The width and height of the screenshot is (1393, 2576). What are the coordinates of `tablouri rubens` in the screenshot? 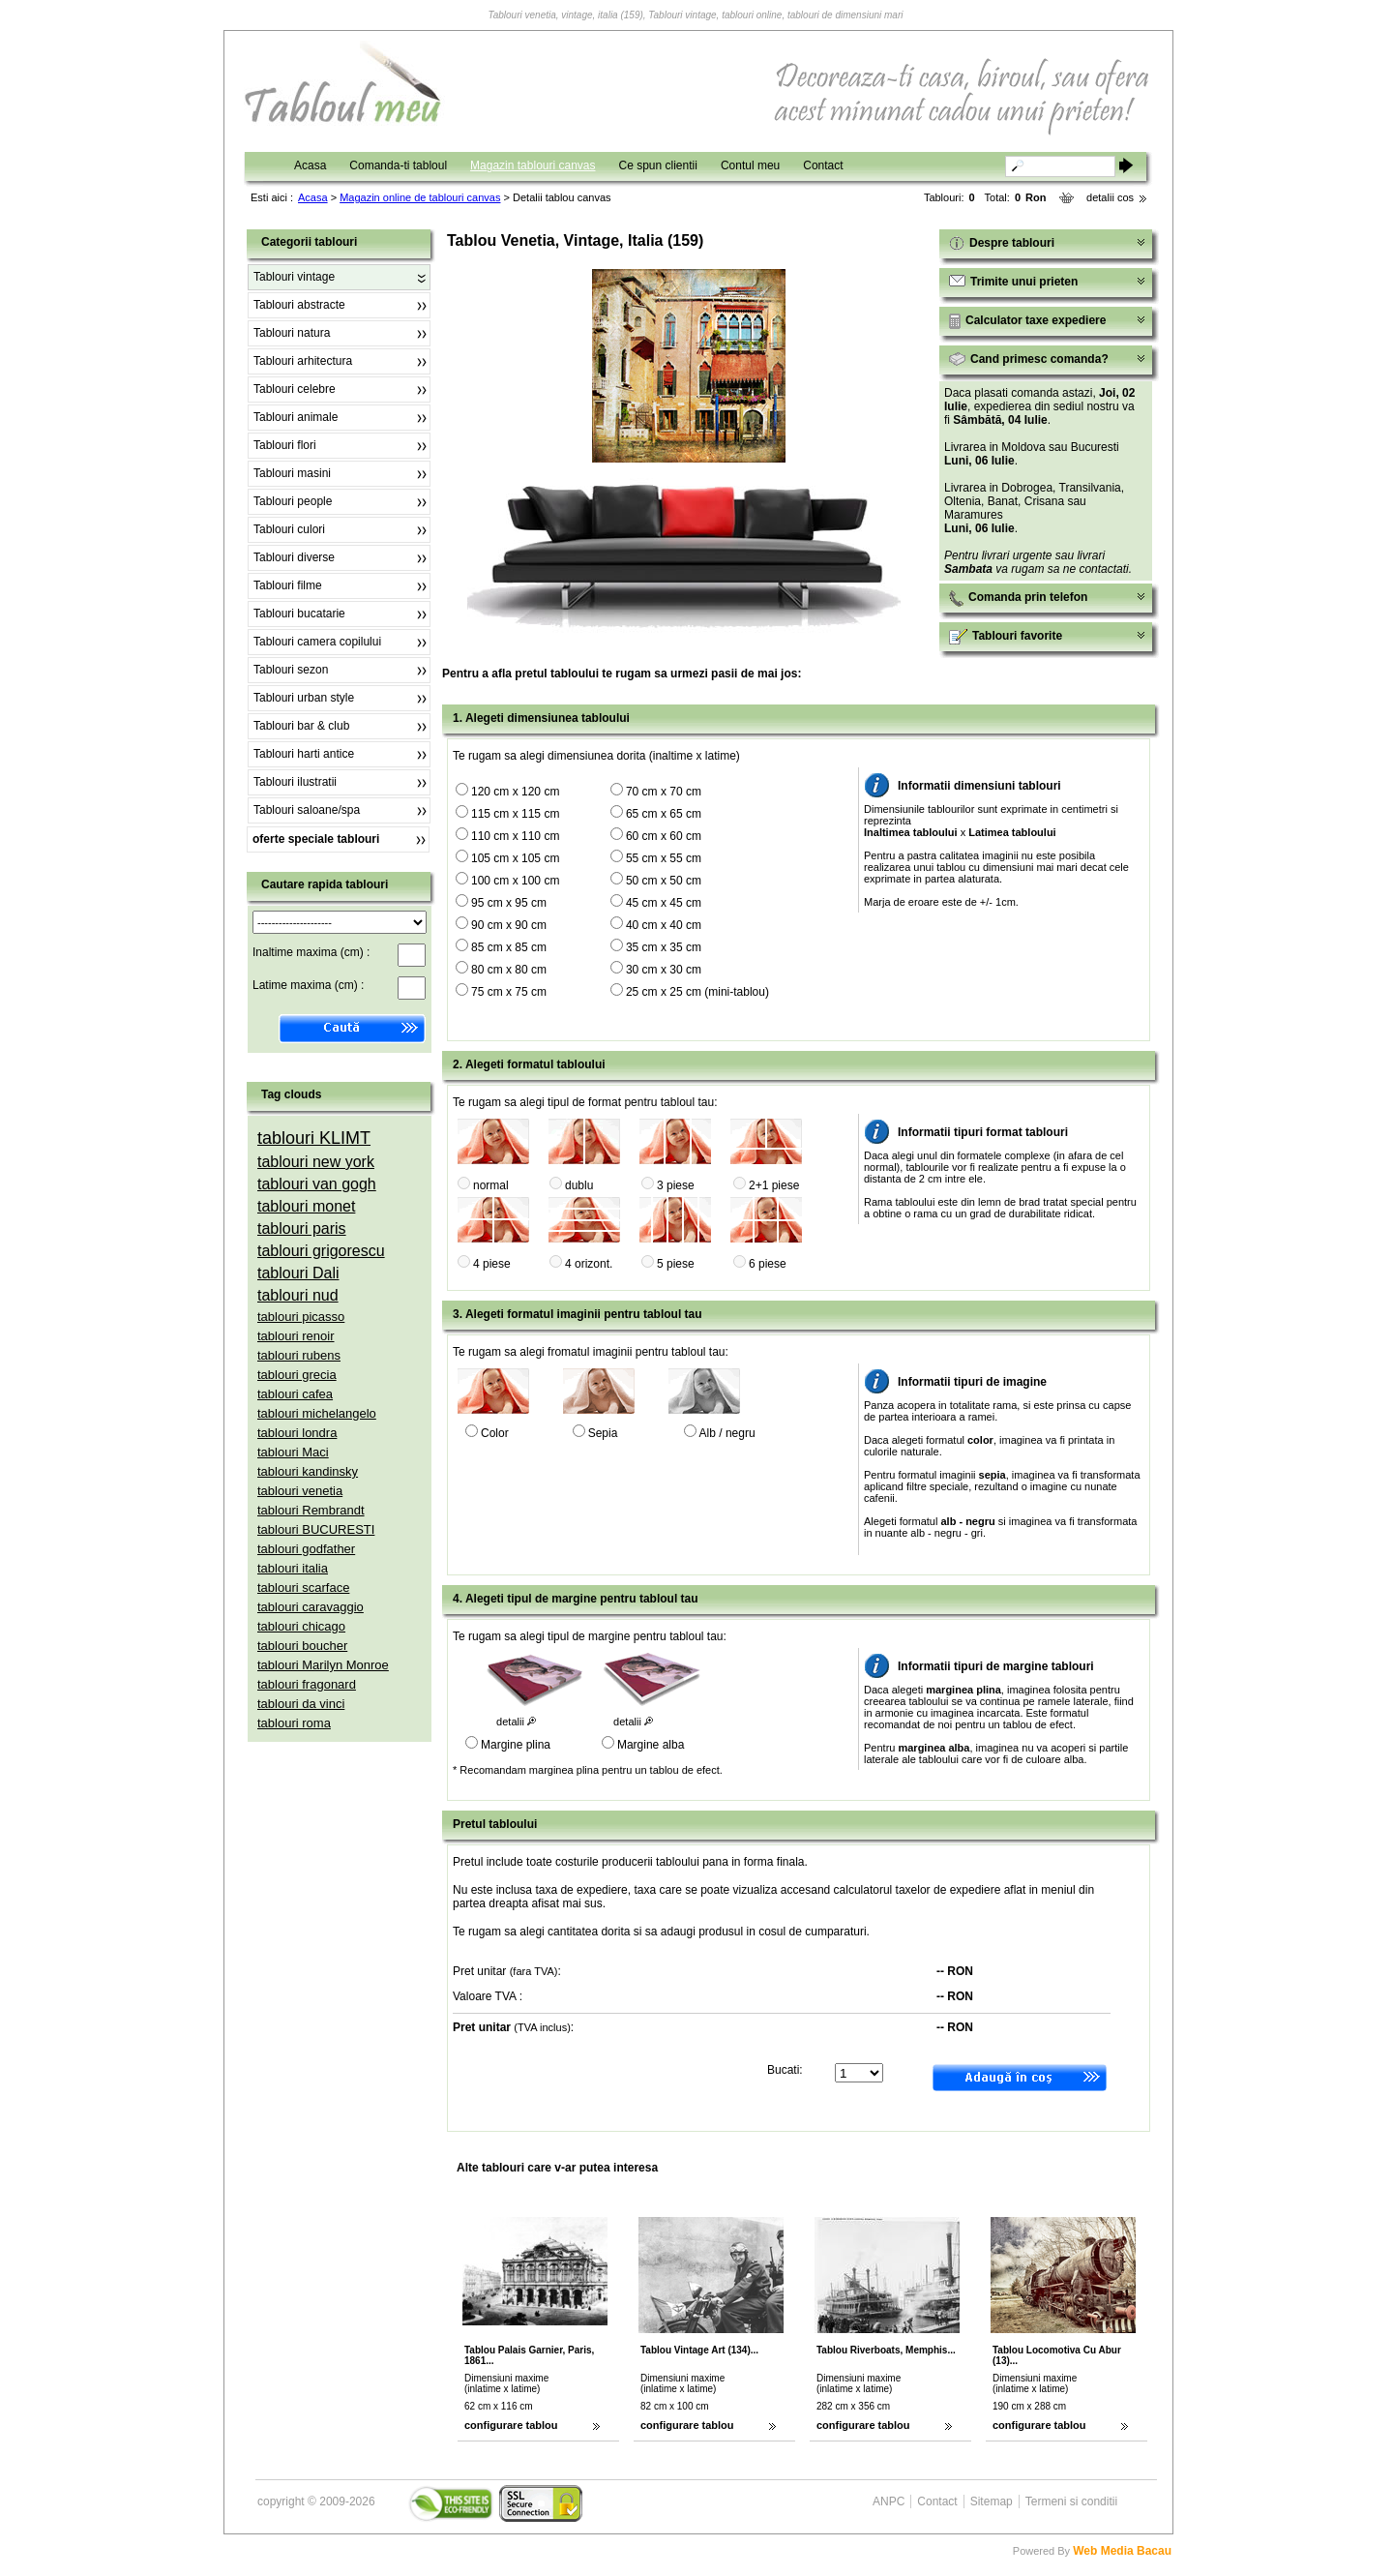 It's located at (299, 1355).